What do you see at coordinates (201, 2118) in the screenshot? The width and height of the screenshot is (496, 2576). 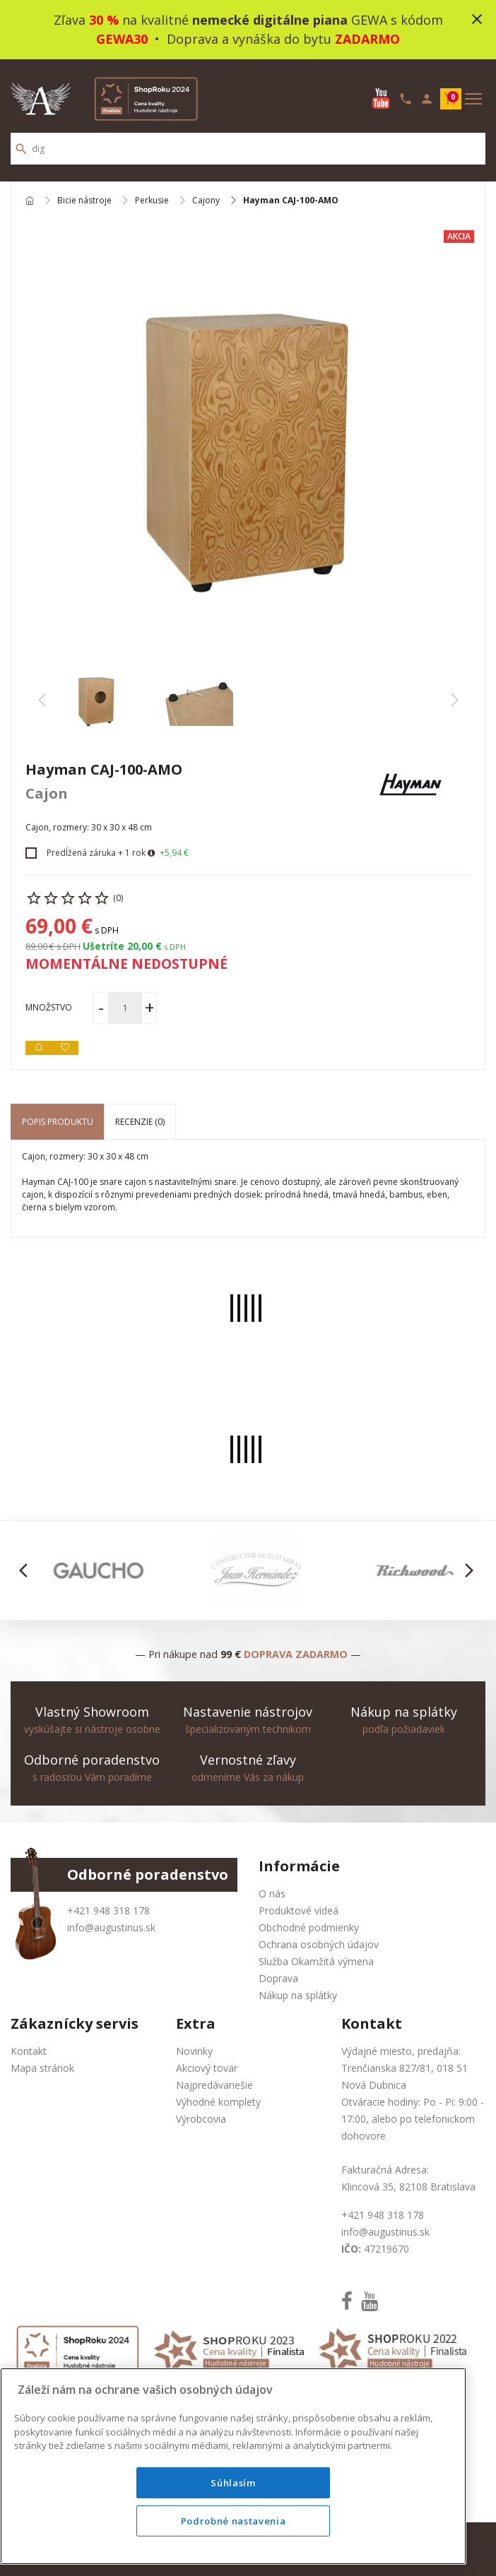 I see `Výrobcovia` at bounding box center [201, 2118].